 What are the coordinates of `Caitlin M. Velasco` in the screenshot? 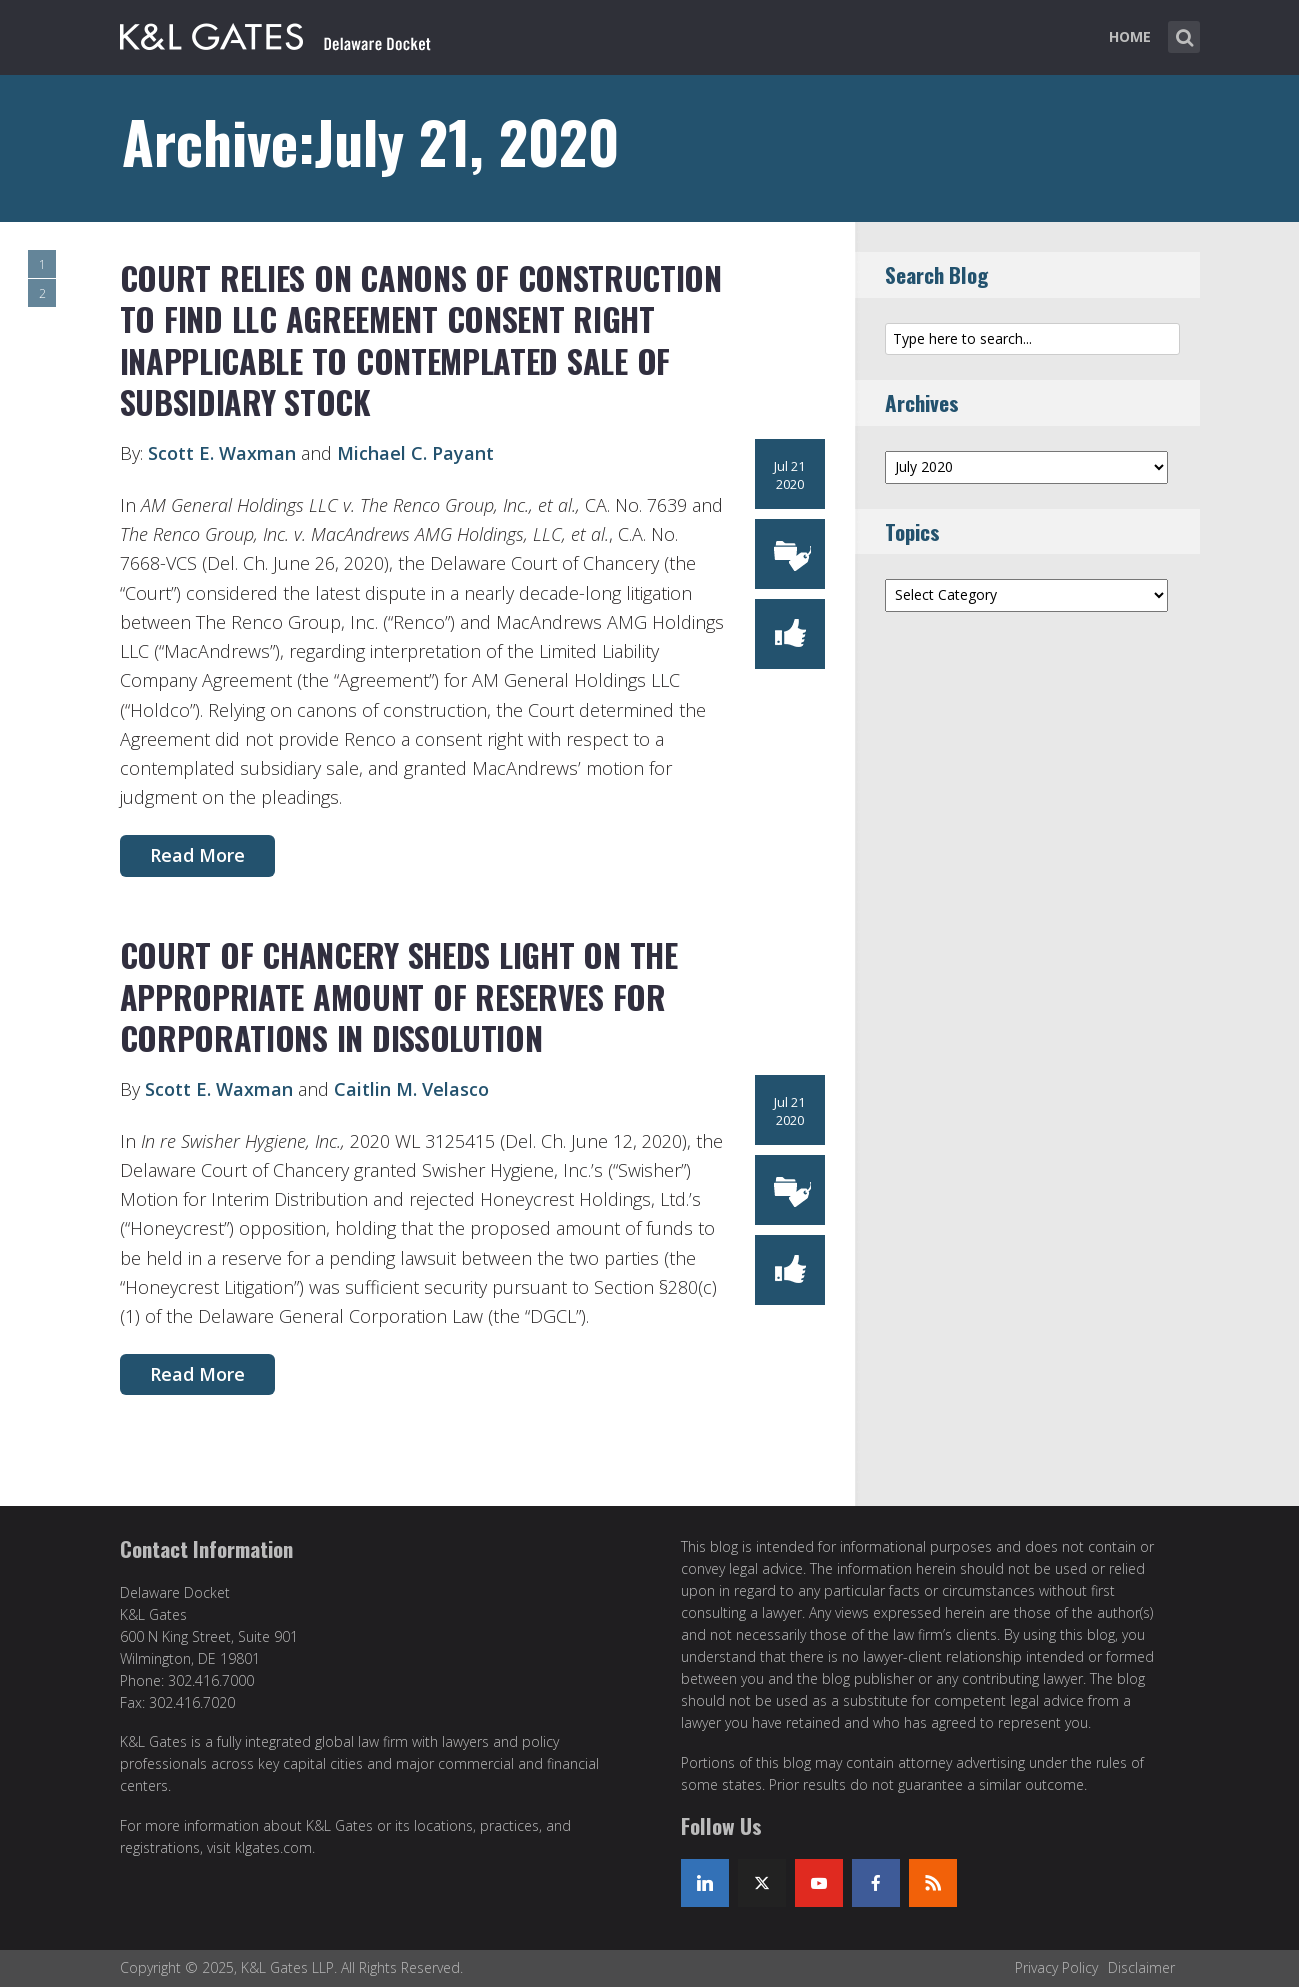 It's located at (411, 1089).